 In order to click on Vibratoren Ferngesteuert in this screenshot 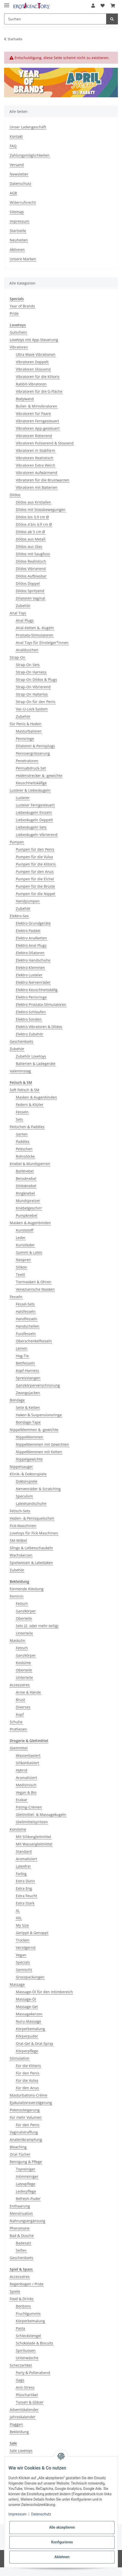, I will do `click(37, 421)`.